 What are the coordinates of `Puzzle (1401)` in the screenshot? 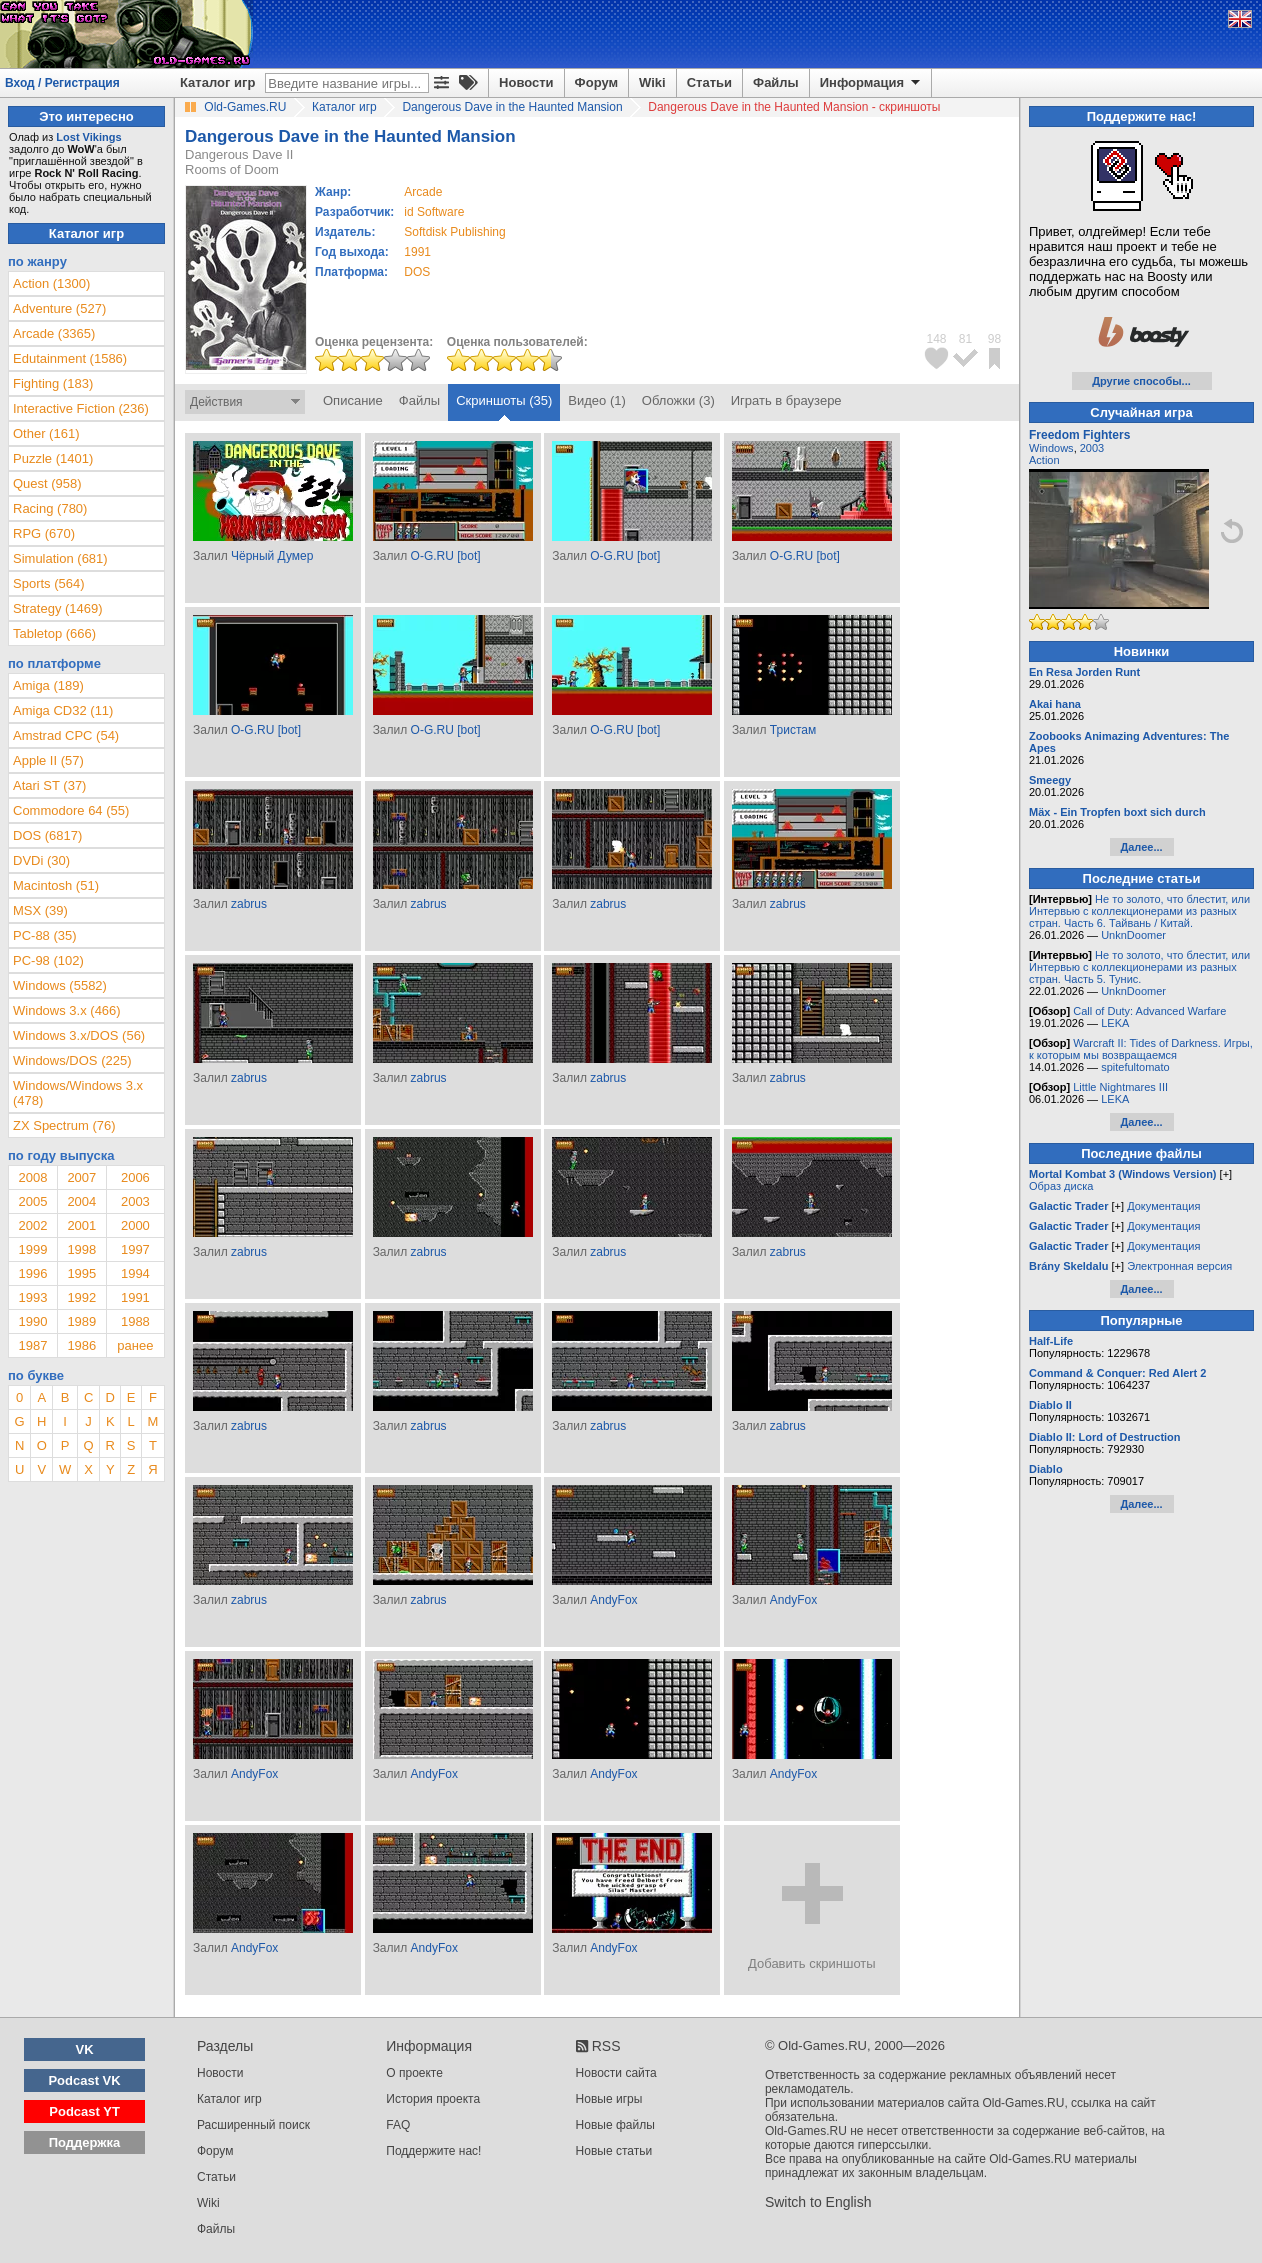 It's located at (53, 458).